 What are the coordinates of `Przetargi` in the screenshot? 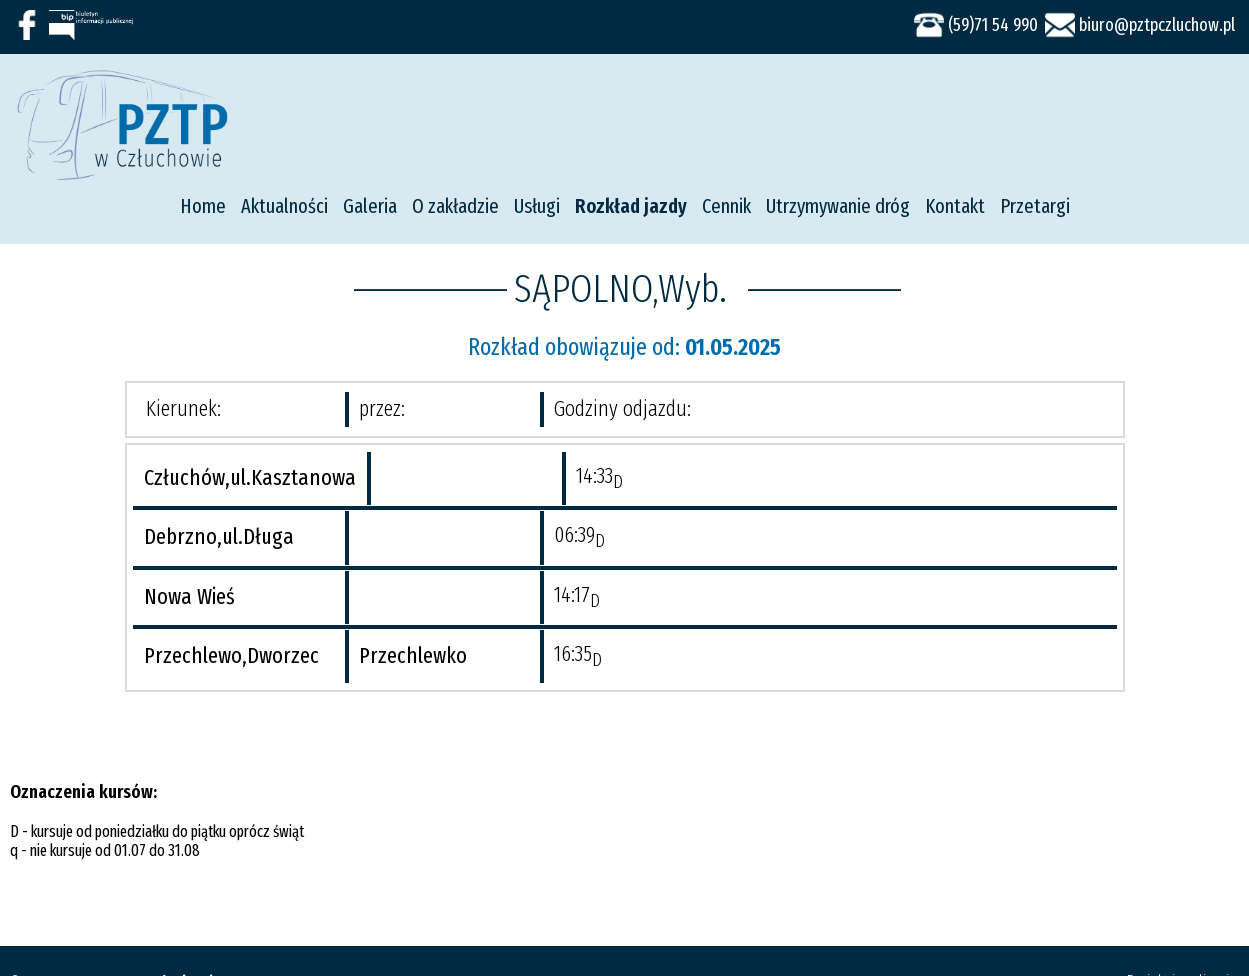 It's located at (1035, 206).